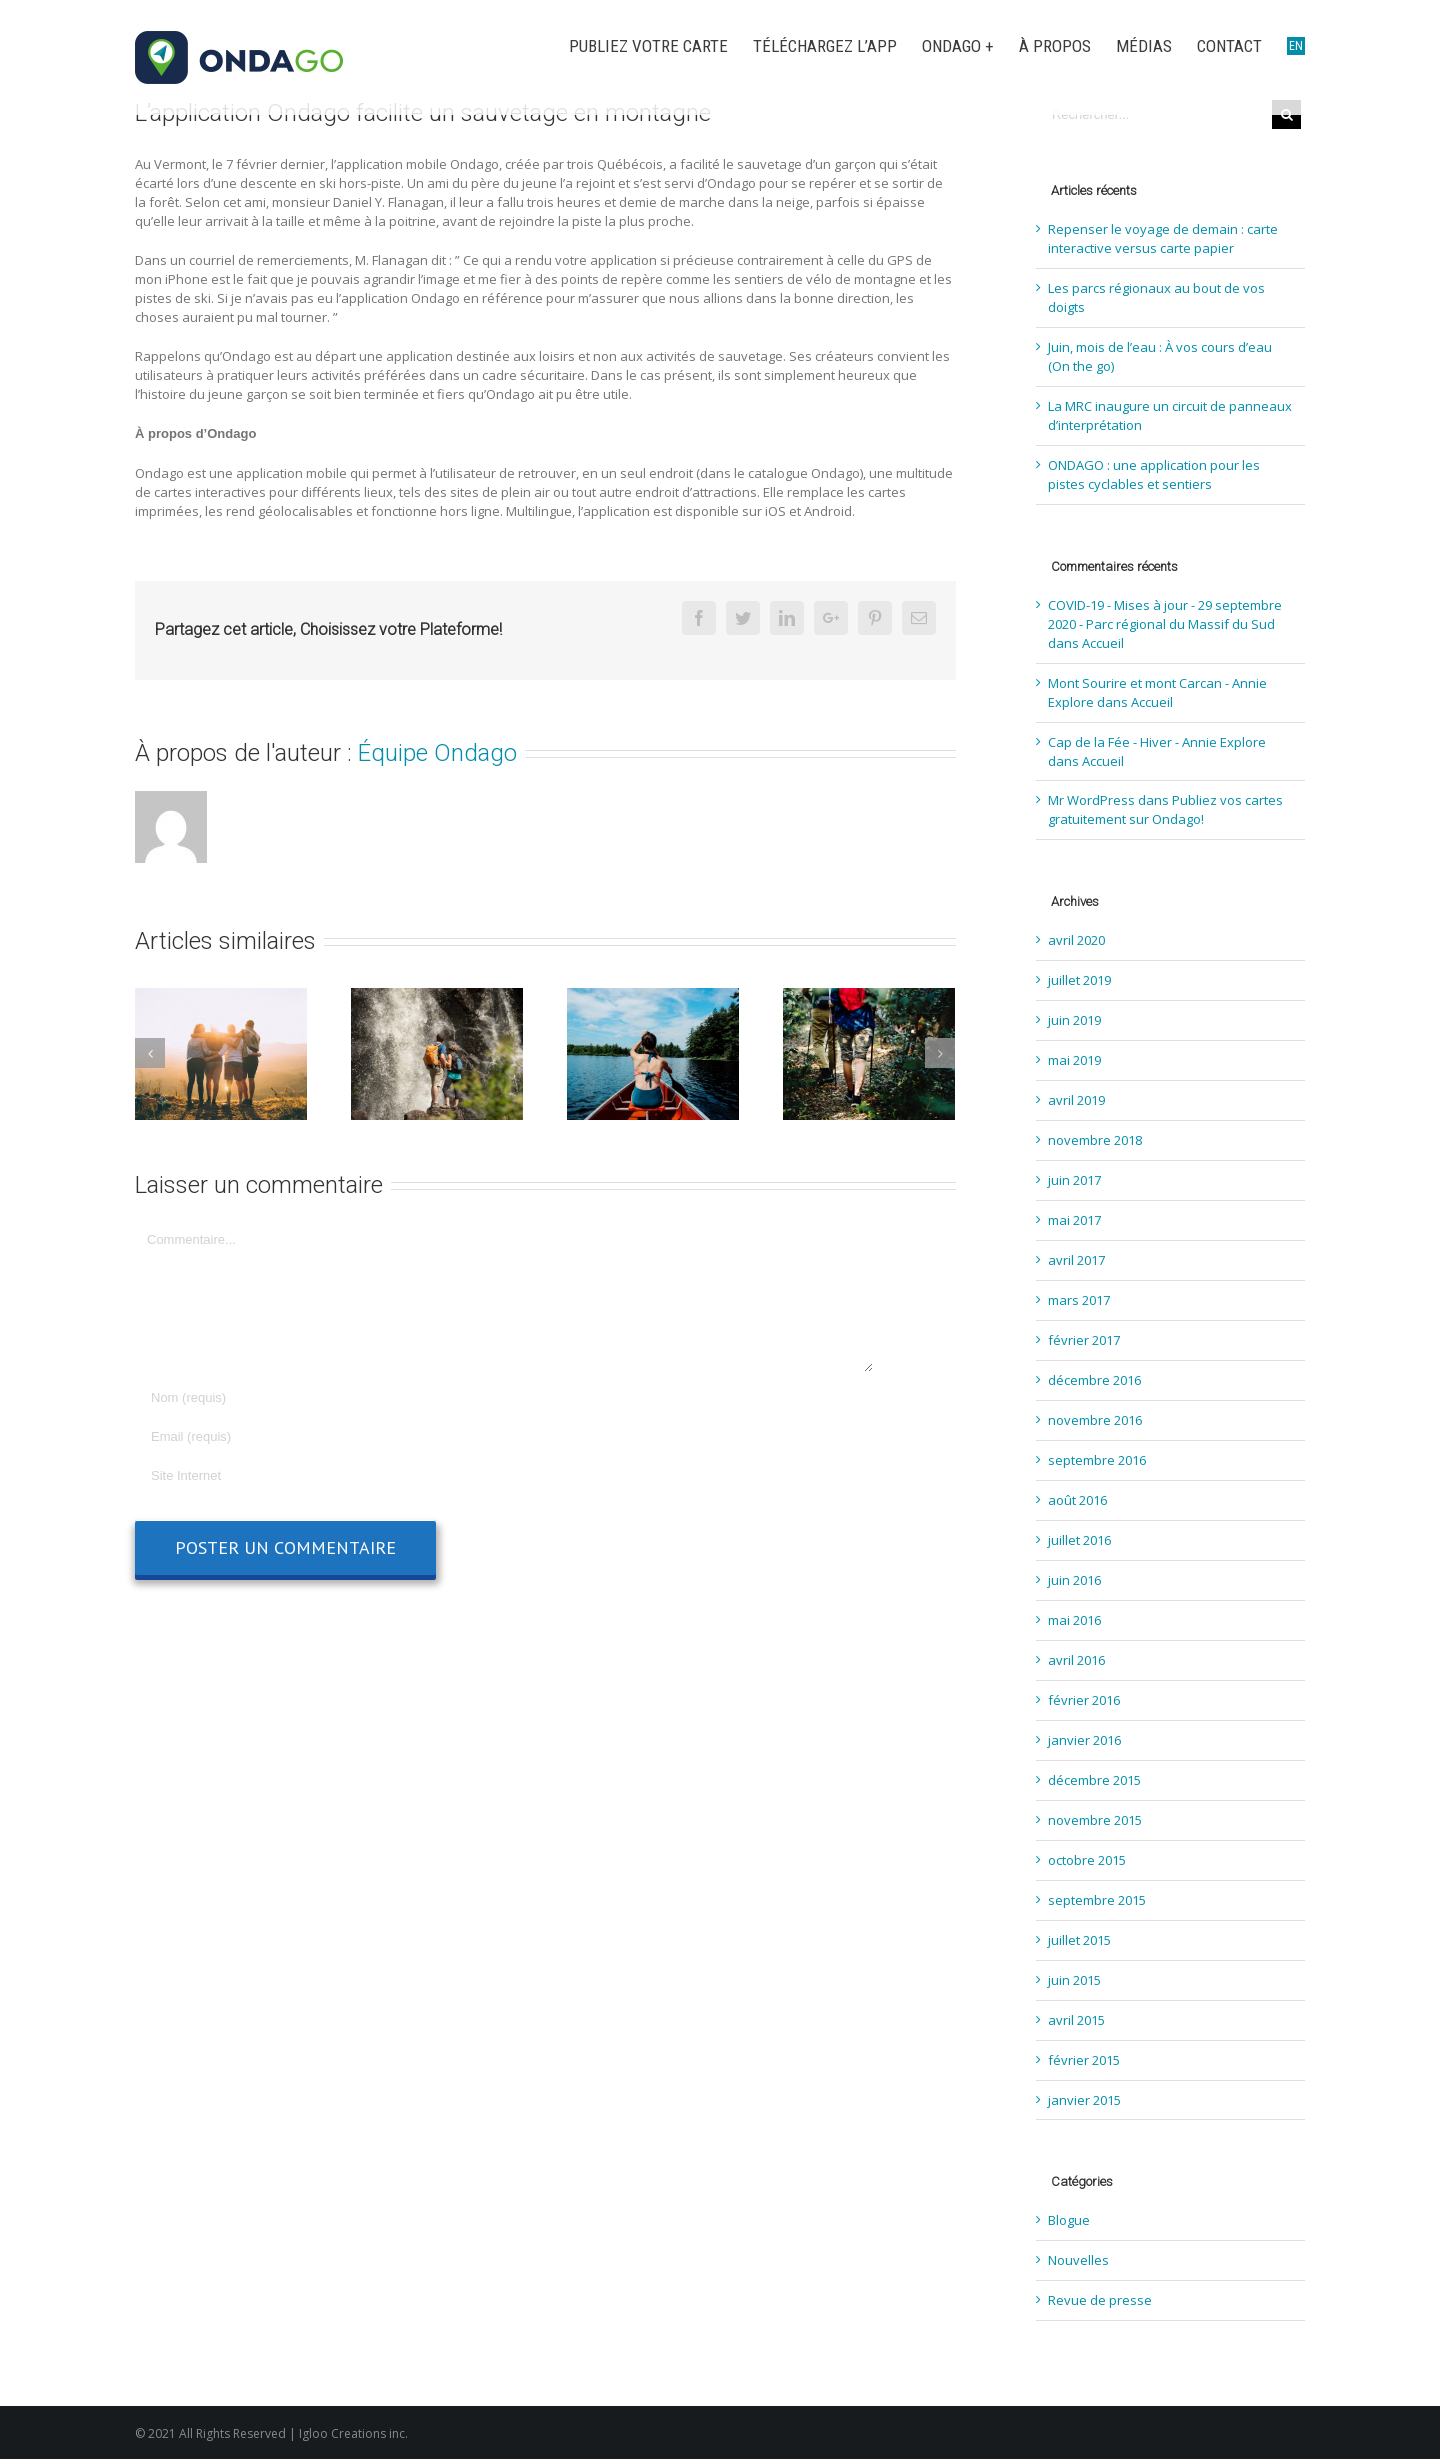 The height and width of the screenshot is (2459, 1440). What do you see at coordinates (1094, 1780) in the screenshot?
I see `décembre 2015` at bounding box center [1094, 1780].